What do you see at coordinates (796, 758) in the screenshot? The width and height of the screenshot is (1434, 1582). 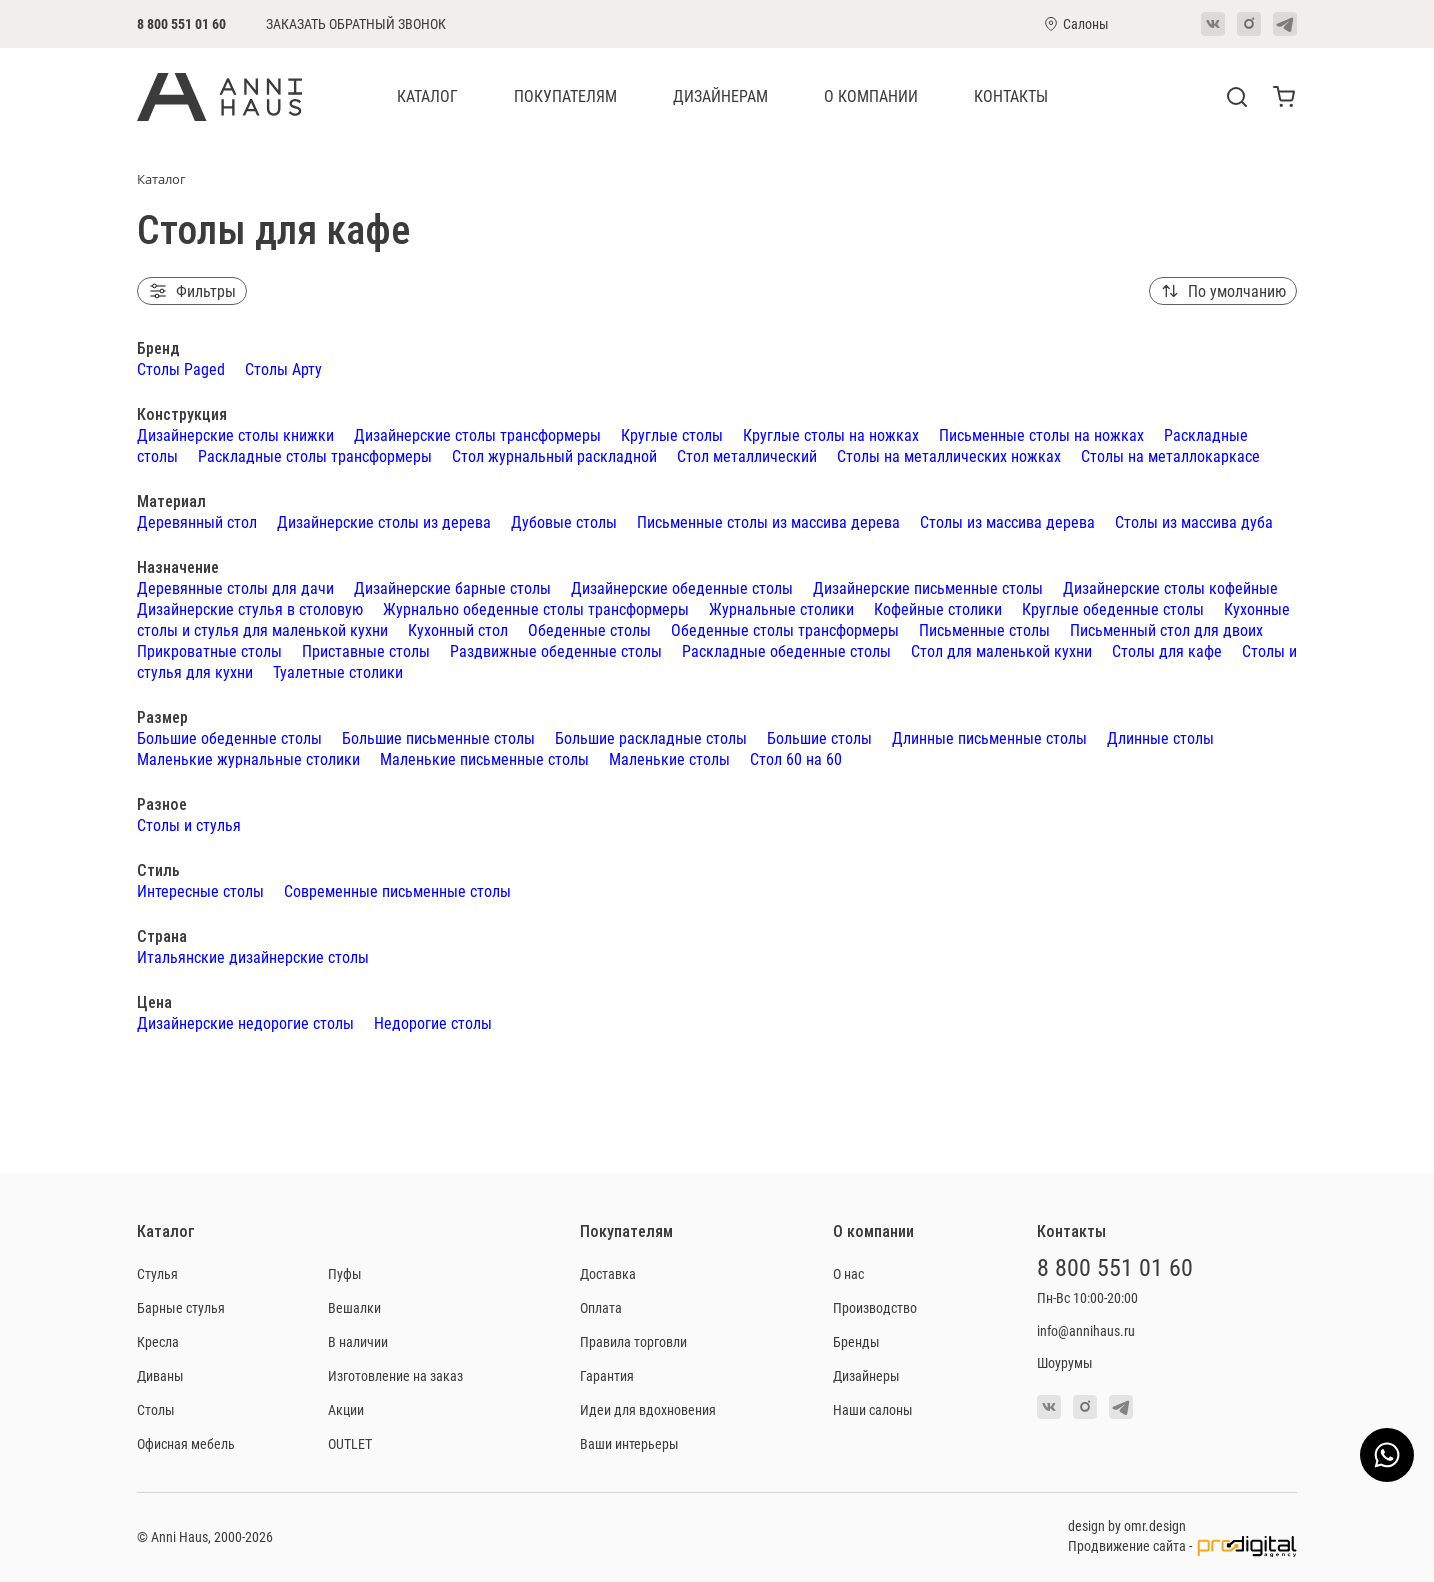 I see `Стол 60 на 60` at bounding box center [796, 758].